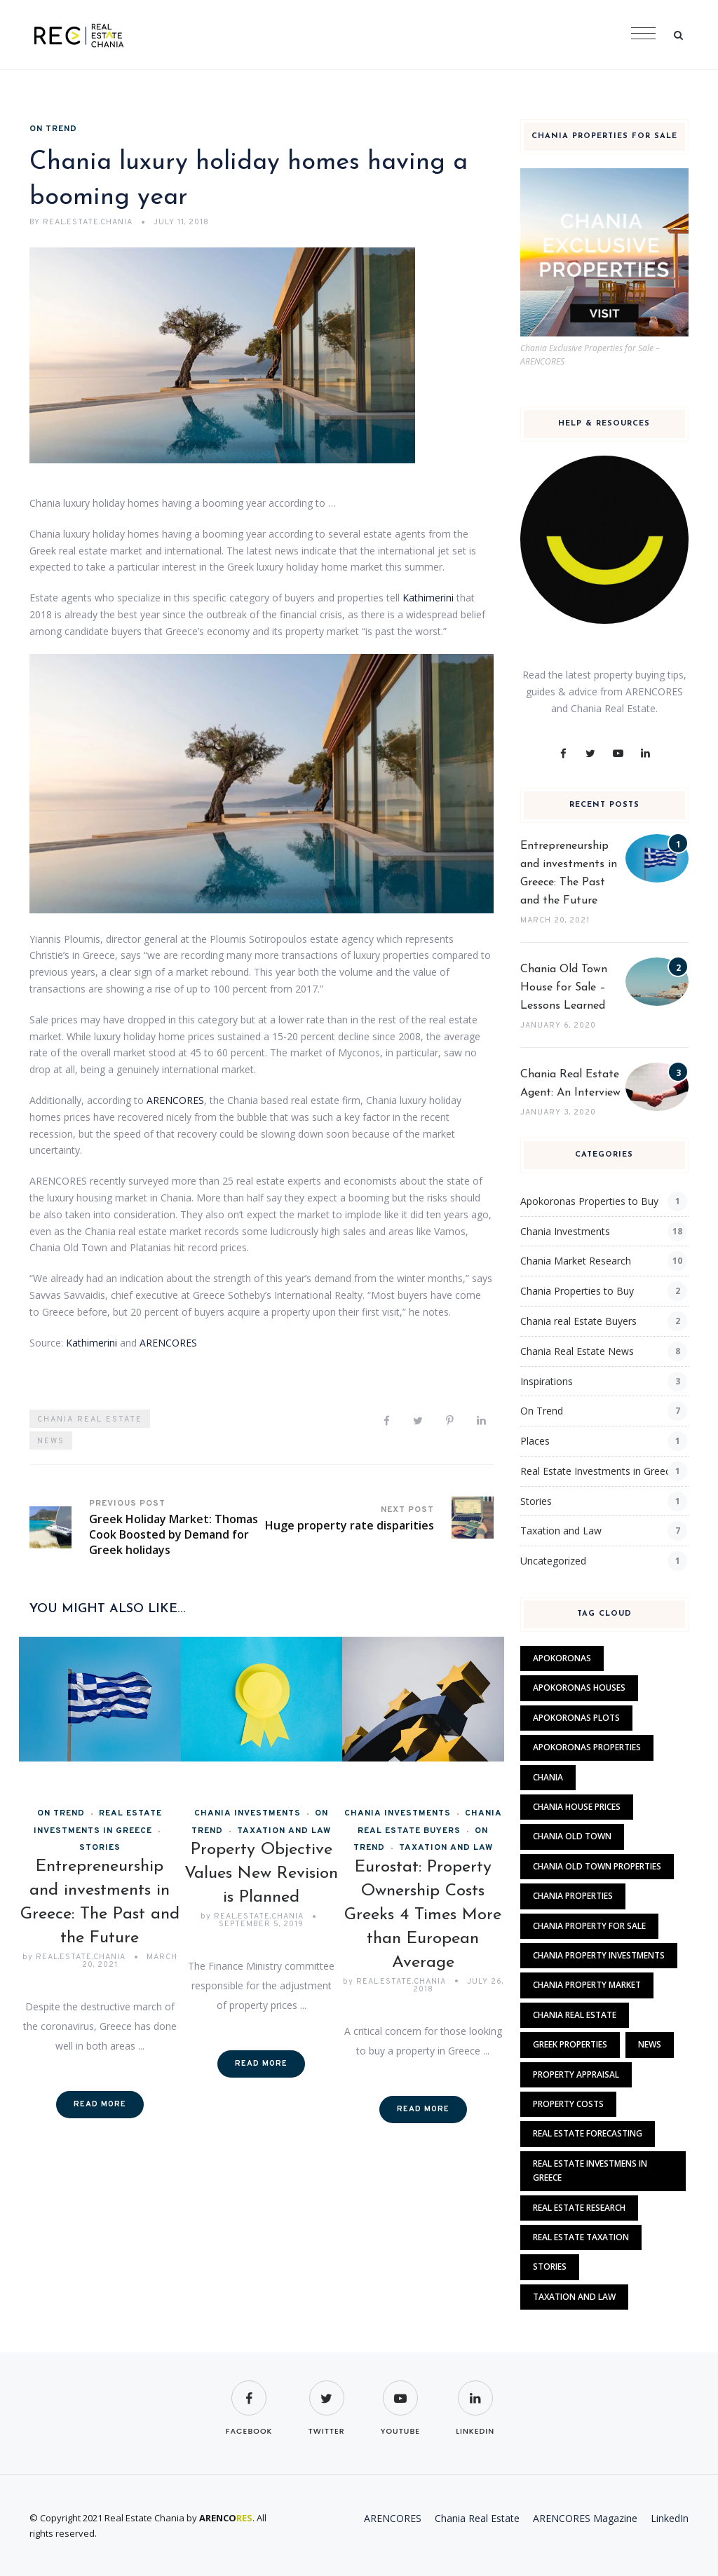  What do you see at coordinates (563, 987) in the screenshot?
I see `Chania Old Town House for Sale – Lessons Learned` at bounding box center [563, 987].